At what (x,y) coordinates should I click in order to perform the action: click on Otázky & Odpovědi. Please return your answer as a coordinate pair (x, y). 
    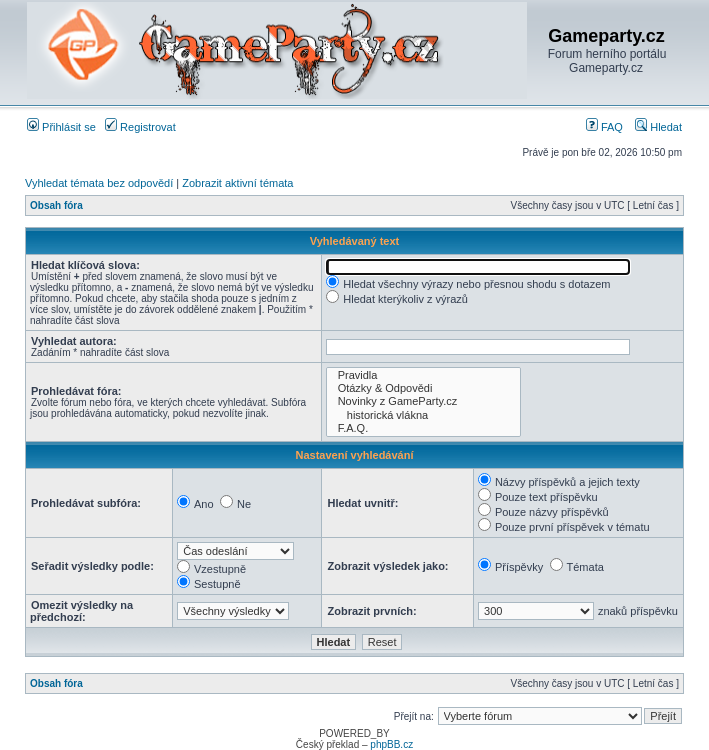
    Looking at the image, I should click on (423, 388).